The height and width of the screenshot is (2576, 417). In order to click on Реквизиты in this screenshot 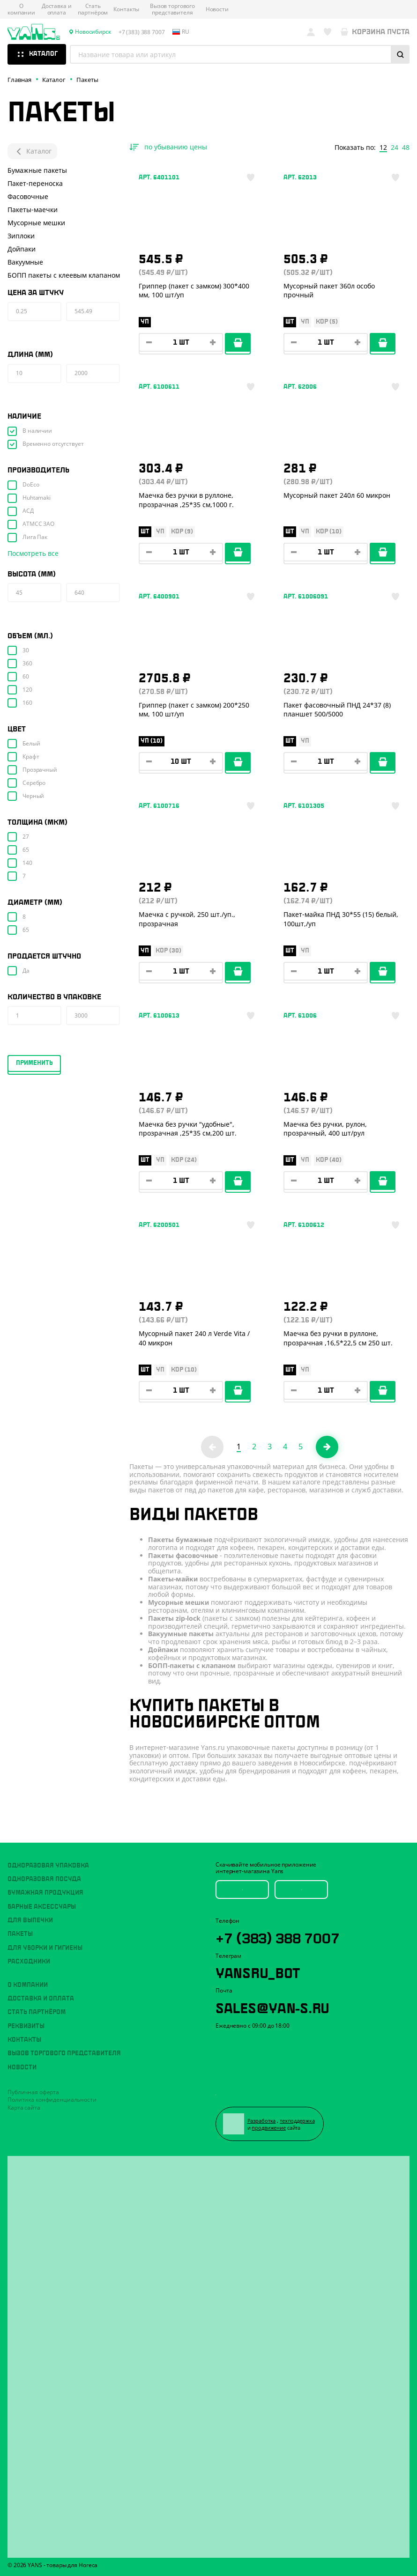, I will do `click(26, 2026)`.